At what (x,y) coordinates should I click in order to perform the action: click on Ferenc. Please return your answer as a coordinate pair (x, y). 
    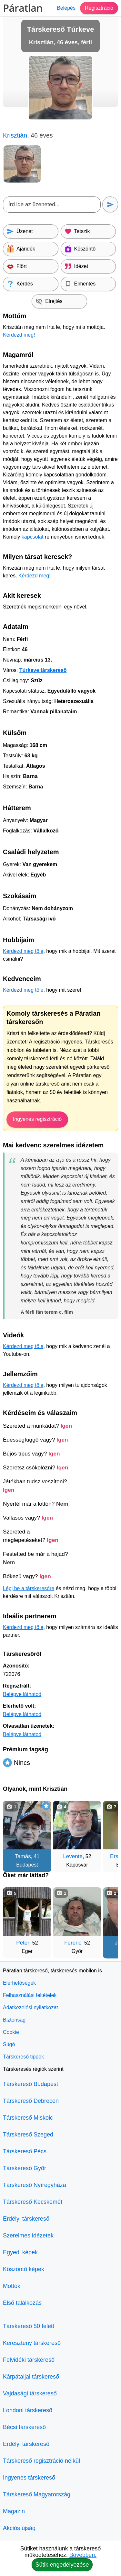
    Looking at the image, I should click on (72, 1943).